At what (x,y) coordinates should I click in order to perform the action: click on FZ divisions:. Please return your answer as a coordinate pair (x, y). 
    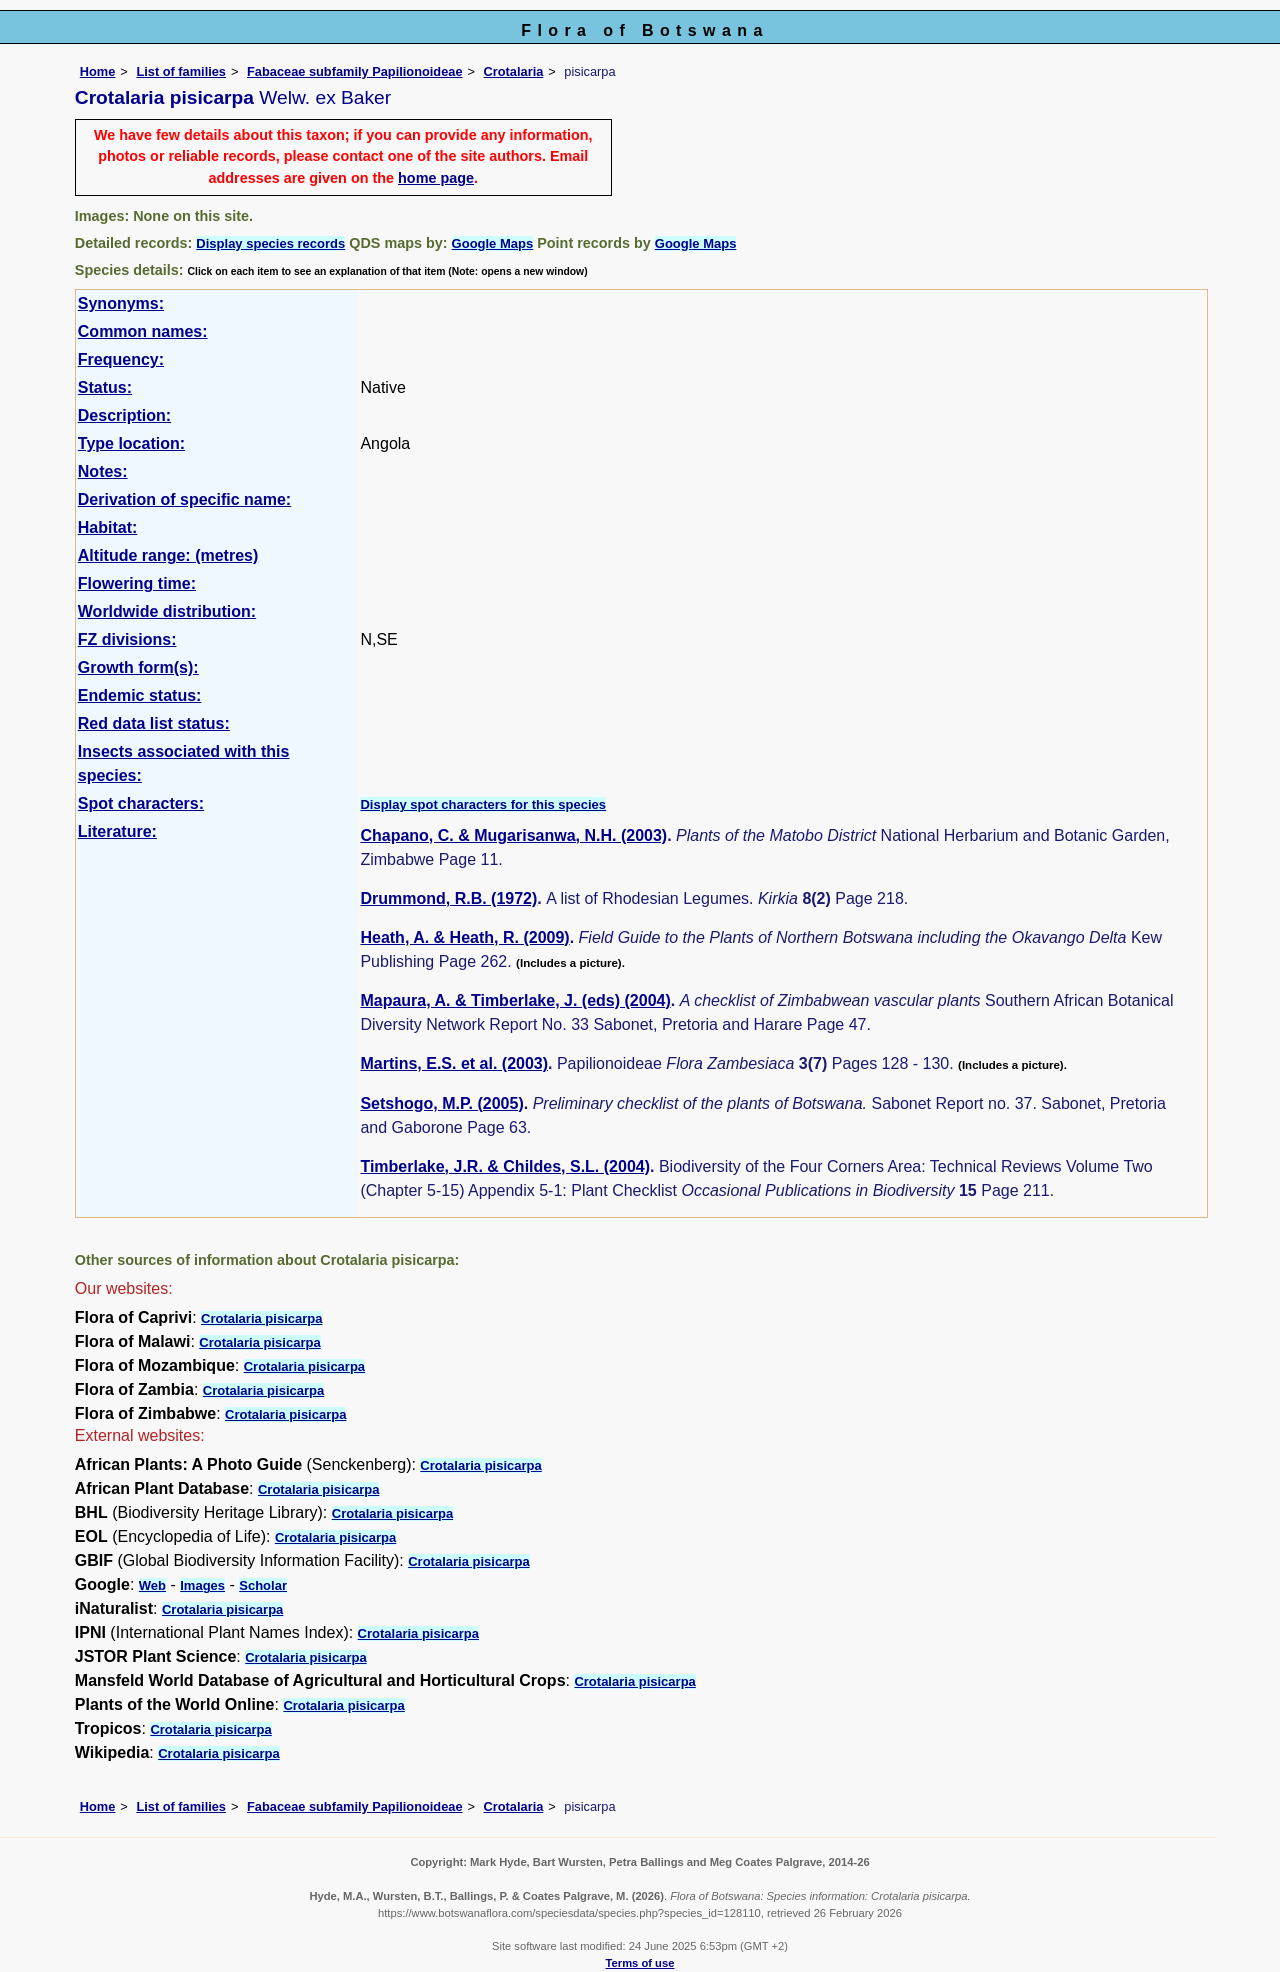
    Looking at the image, I should click on (127, 639).